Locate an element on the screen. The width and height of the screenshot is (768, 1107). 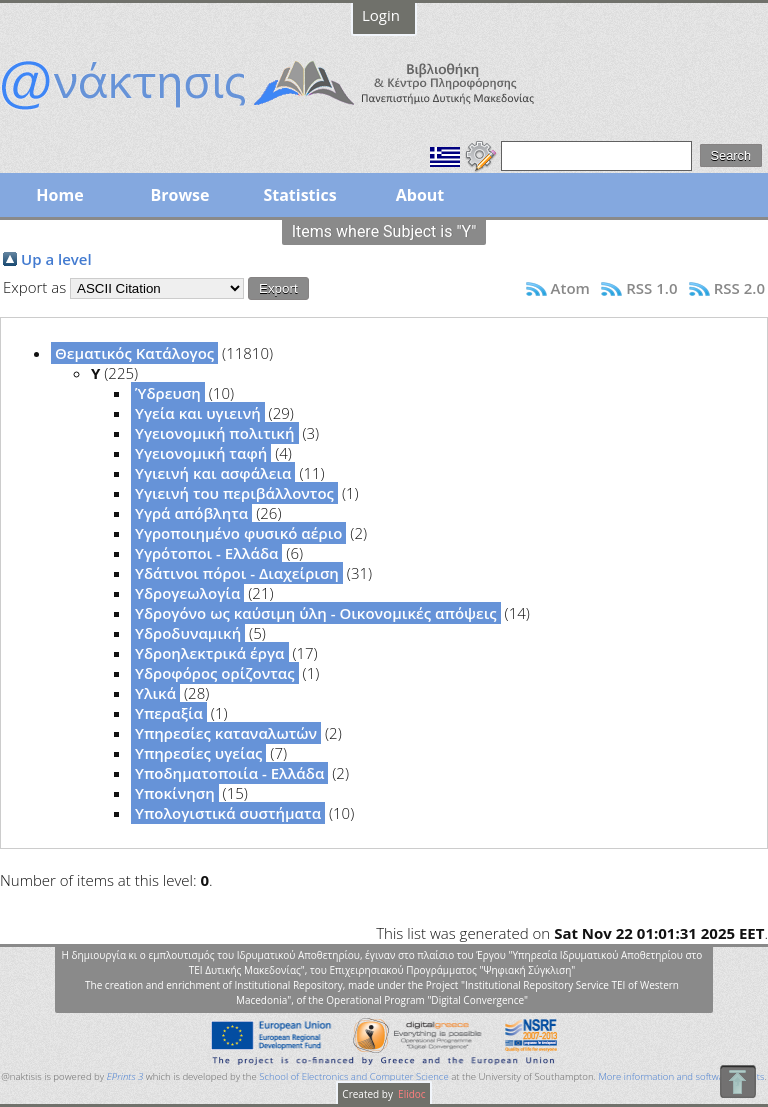
Statistics is located at coordinates (299, 195).